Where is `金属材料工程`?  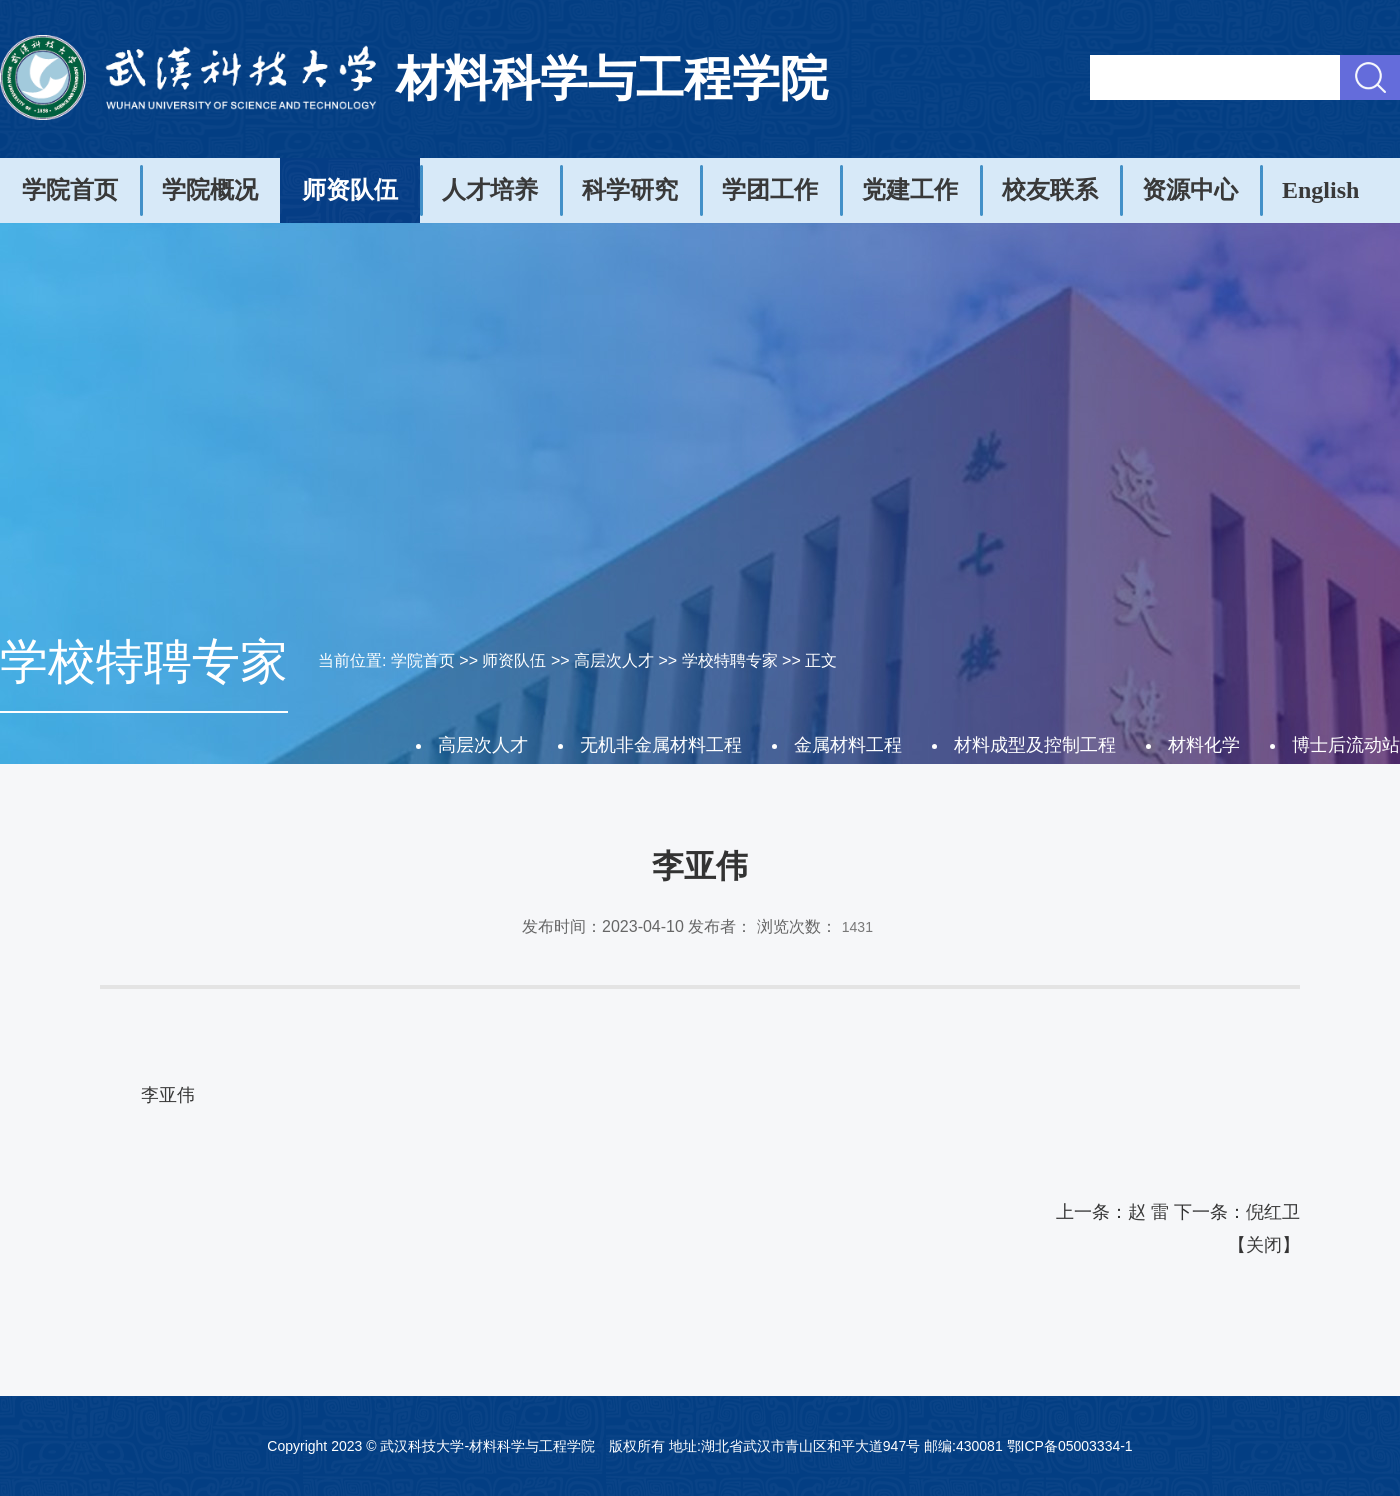 金属材料工程 is located at coordinates (848, 745).